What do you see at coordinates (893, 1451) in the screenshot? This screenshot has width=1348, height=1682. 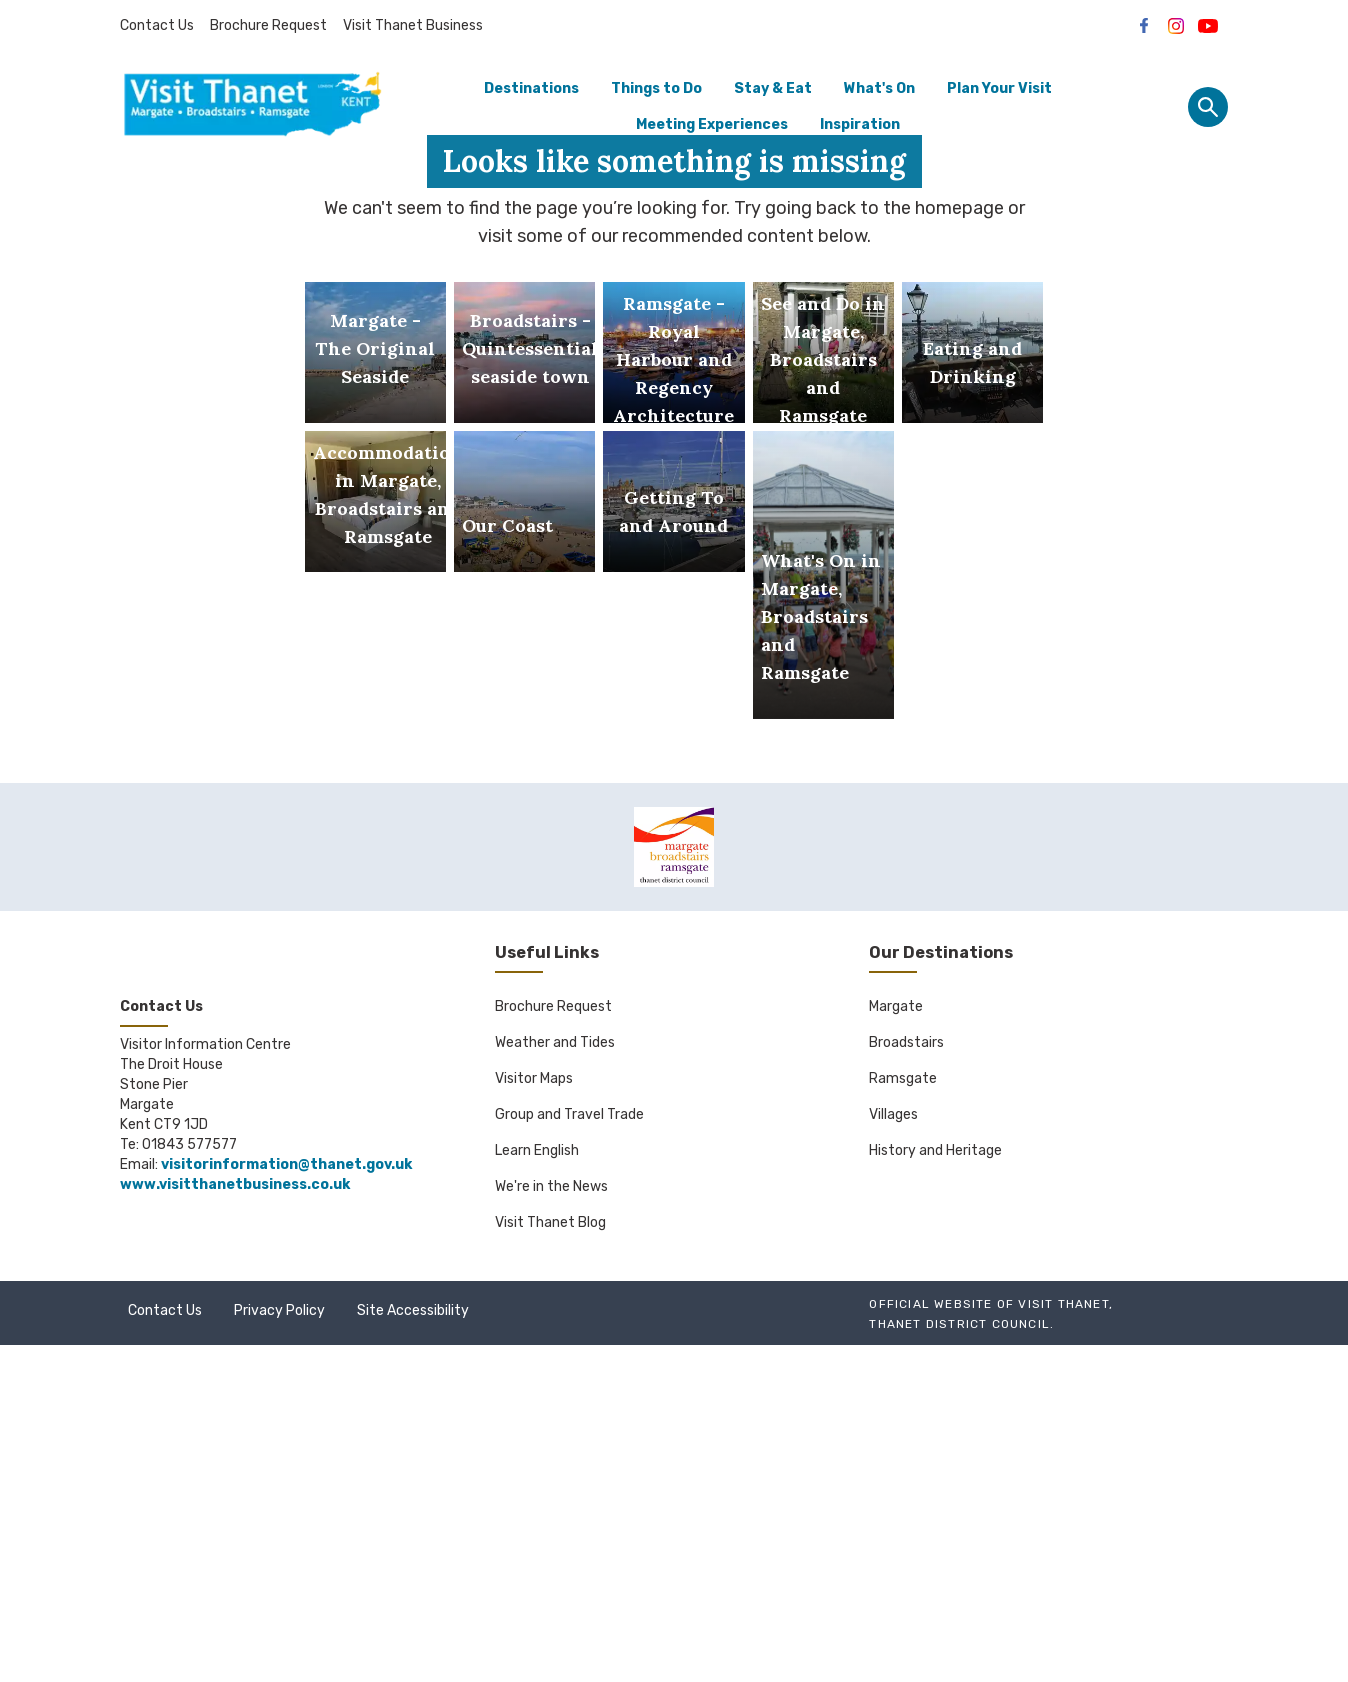 I see `Villages` at bounding box center [893, 1451].